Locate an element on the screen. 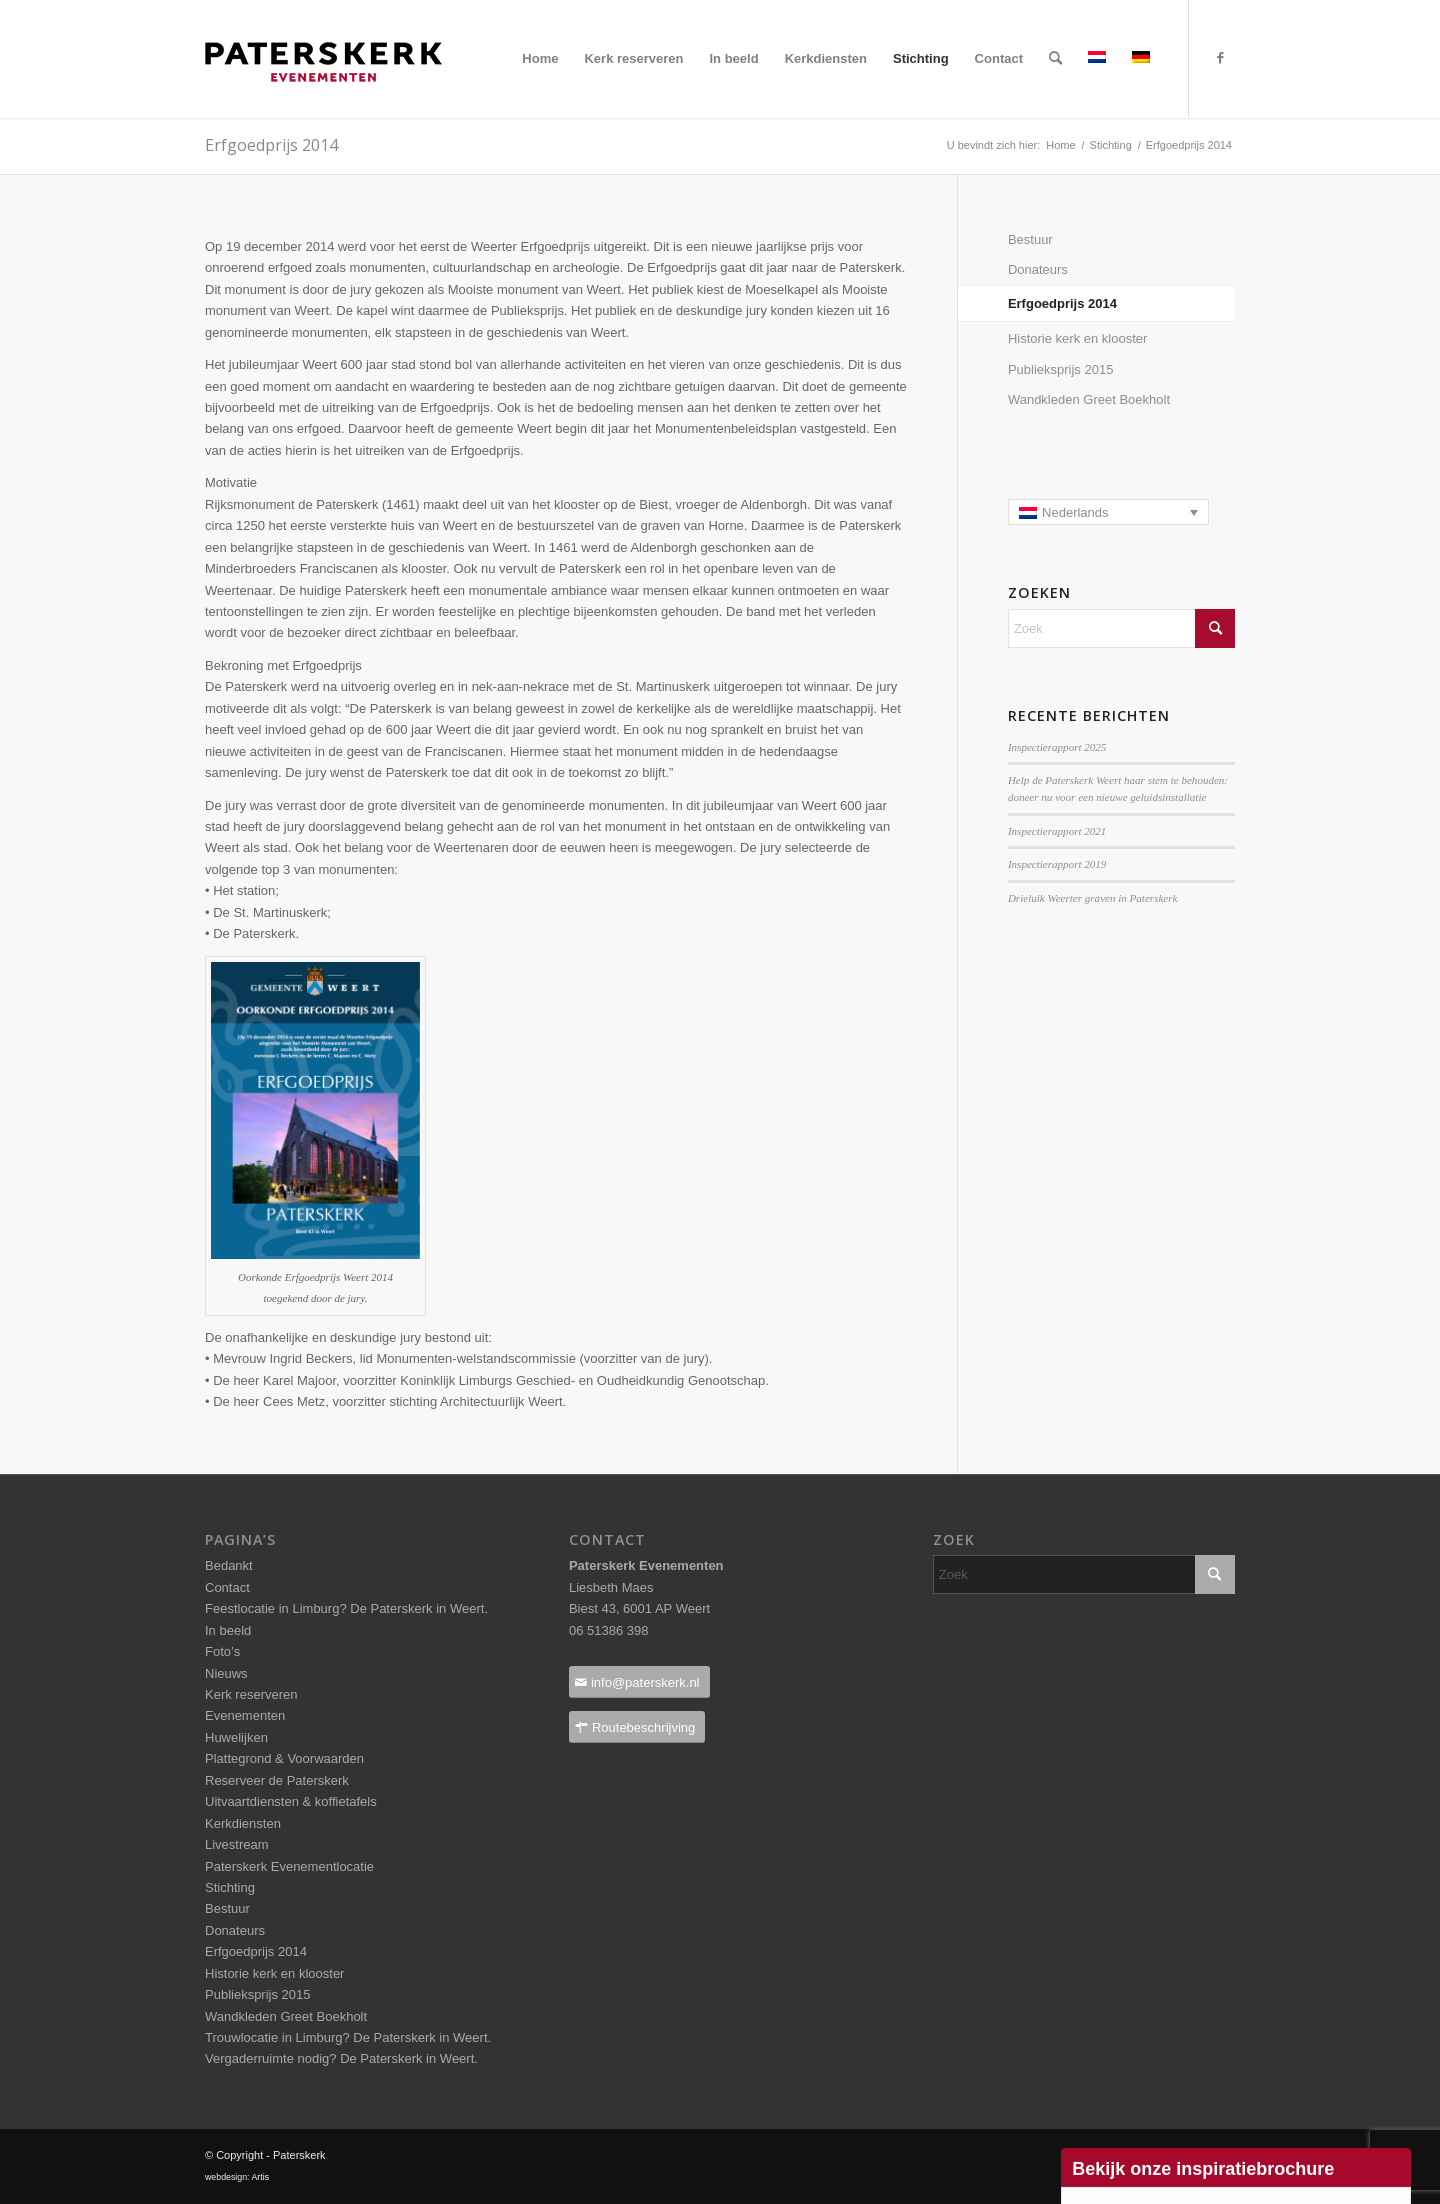  [Paterskerklogo_pos_237x40pixels] is located at coordinates (323, 101).